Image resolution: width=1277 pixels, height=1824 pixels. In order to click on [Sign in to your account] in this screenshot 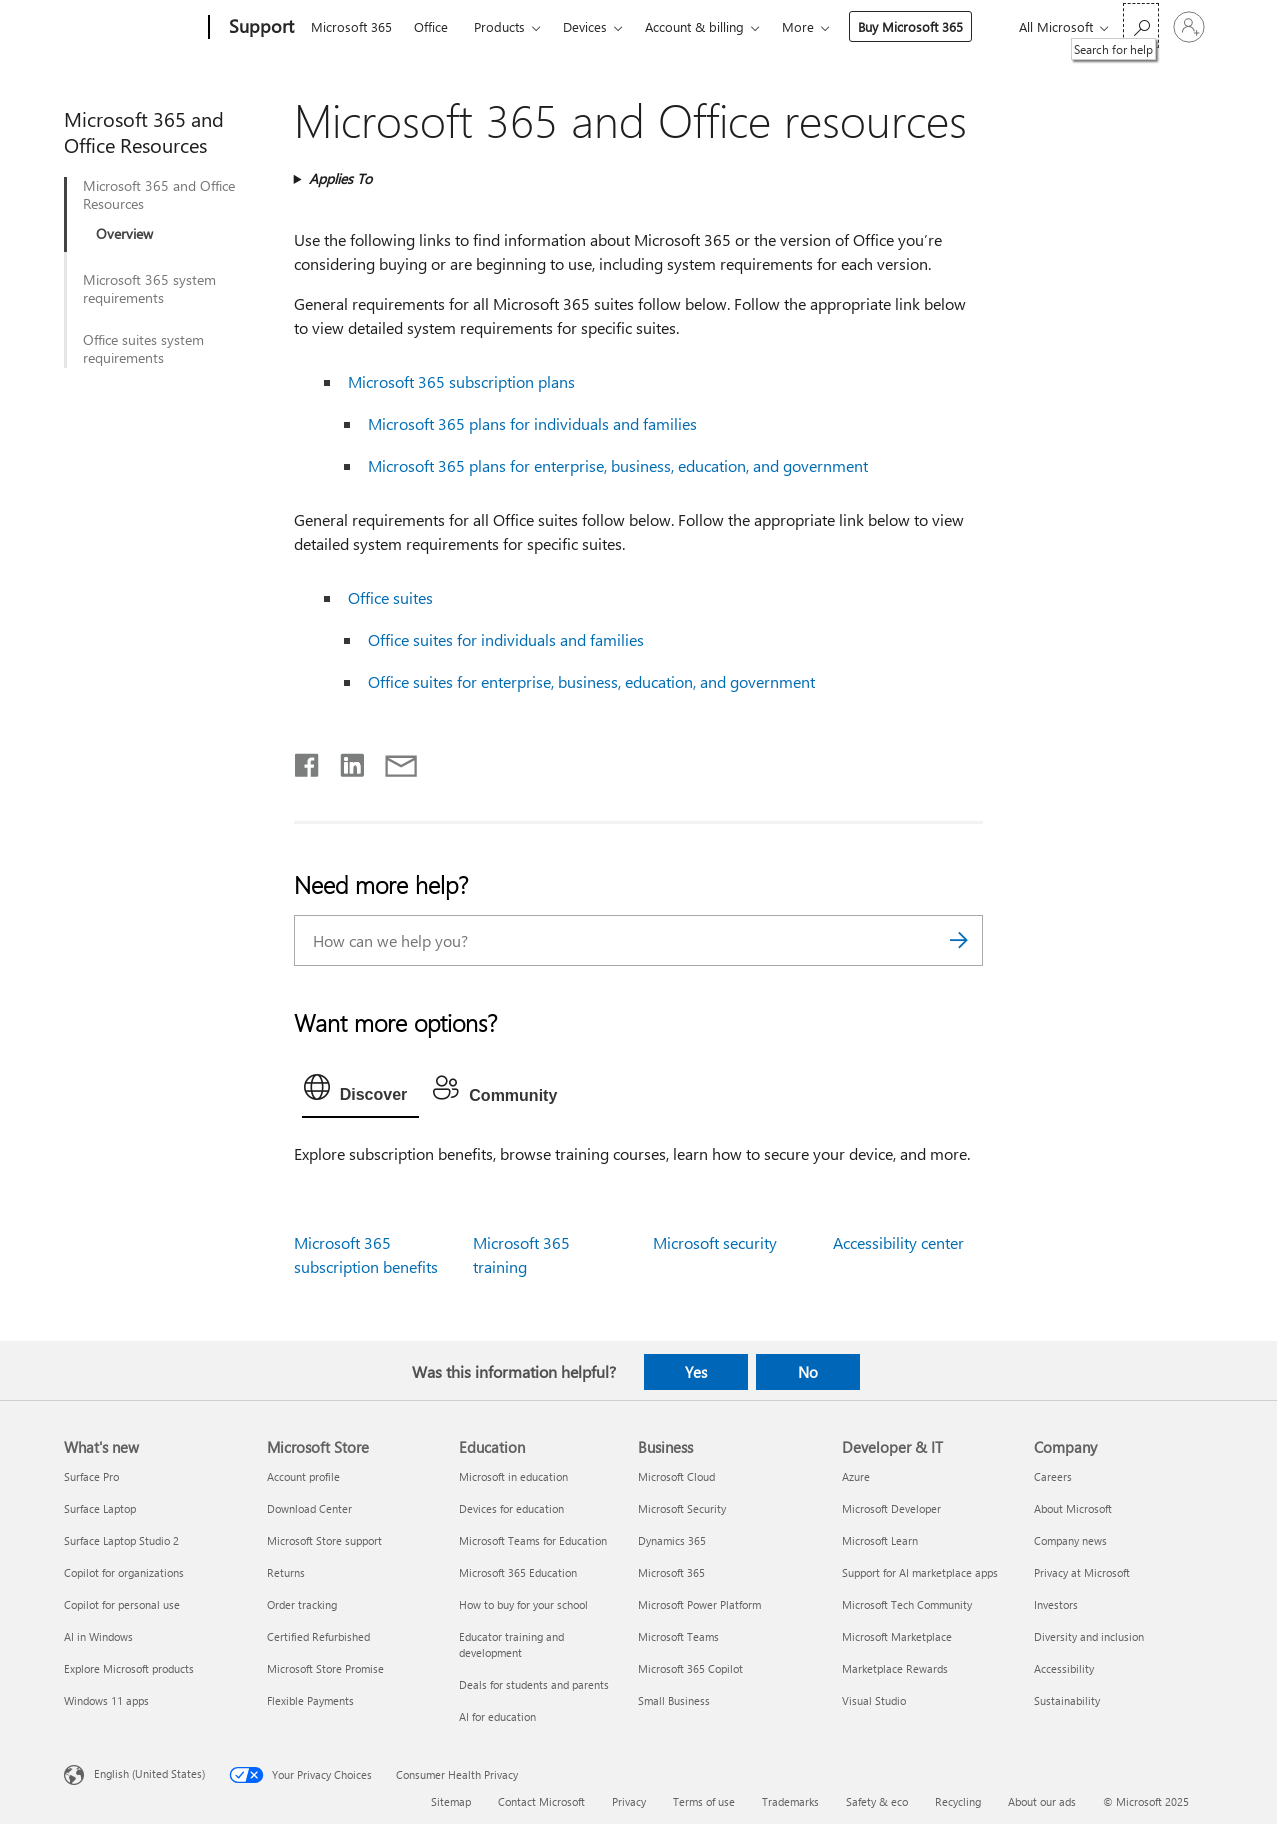, I will do `click(1189, 27)`.